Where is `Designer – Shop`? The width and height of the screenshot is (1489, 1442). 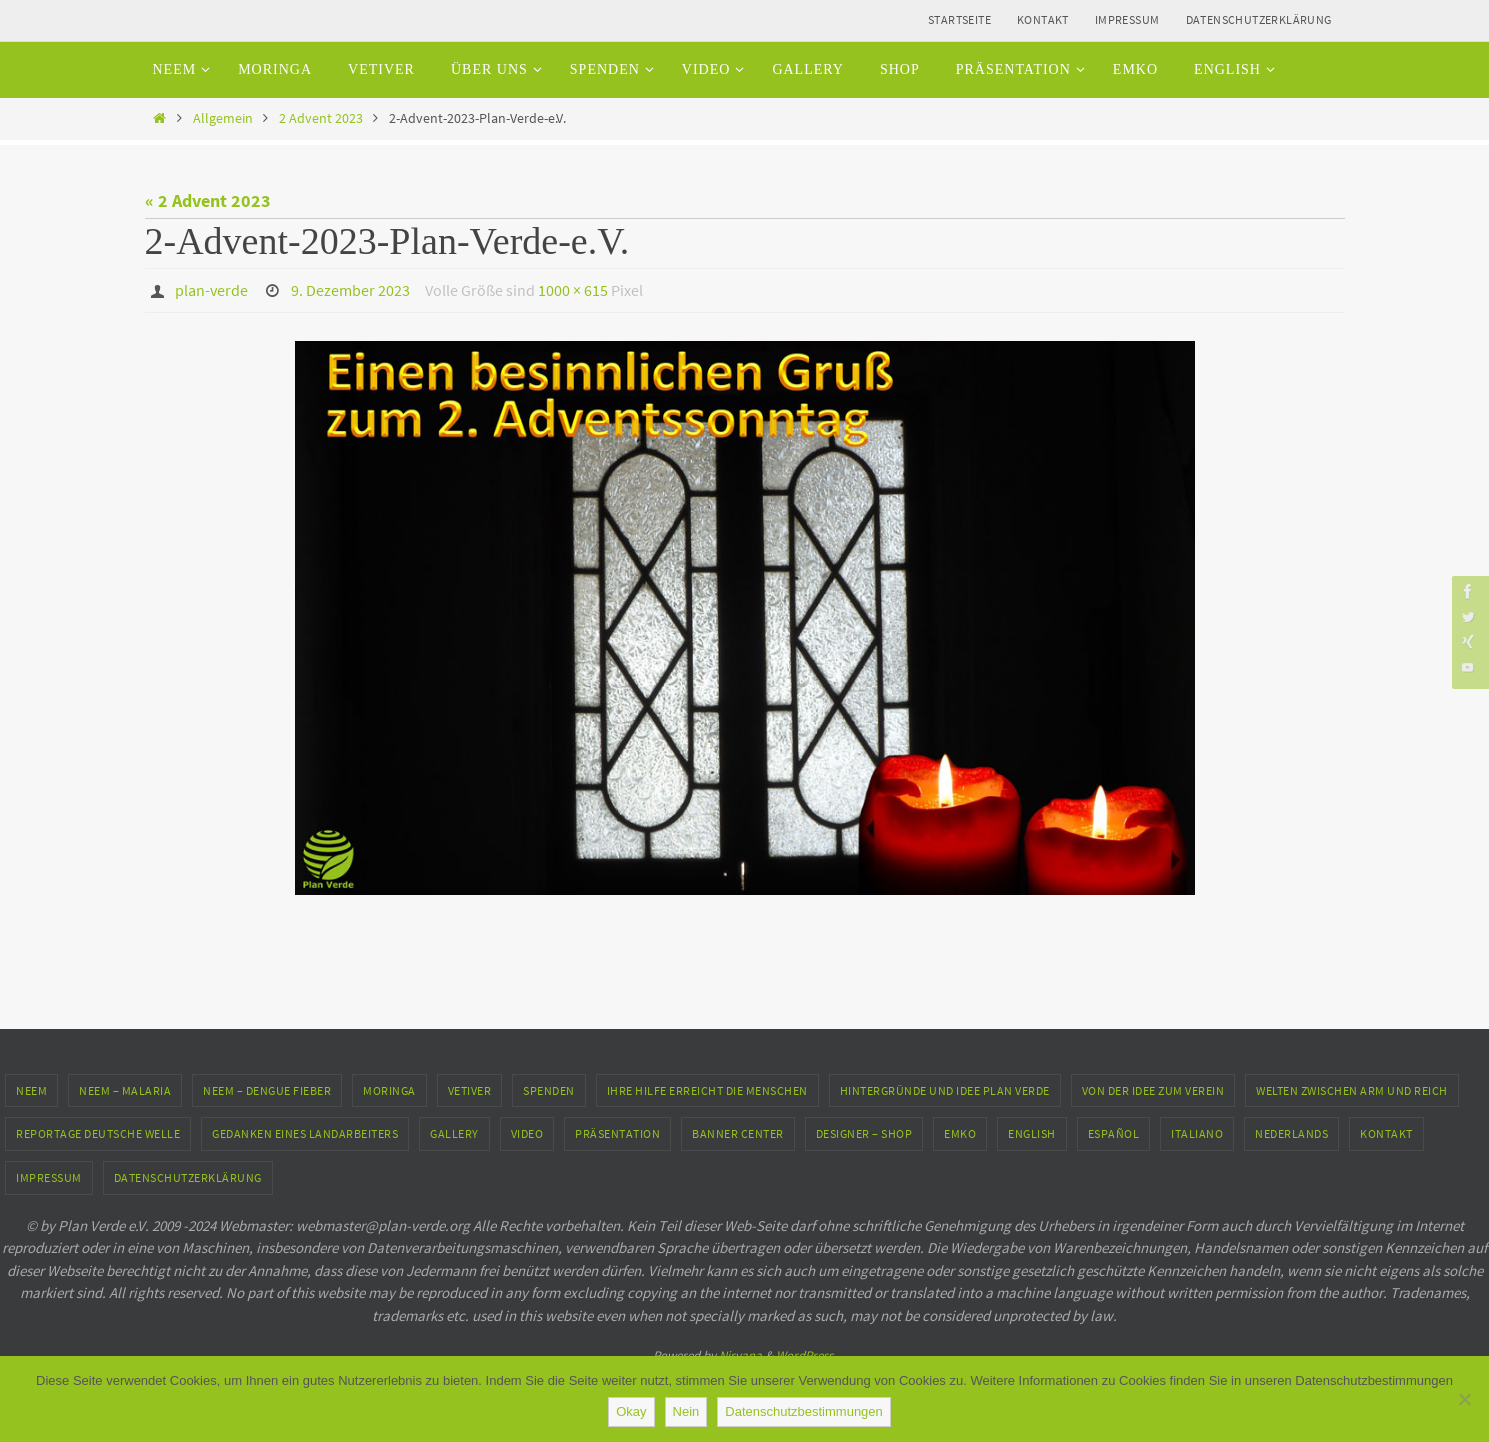 Designer – Shop is located at coordinates (864, 1132).